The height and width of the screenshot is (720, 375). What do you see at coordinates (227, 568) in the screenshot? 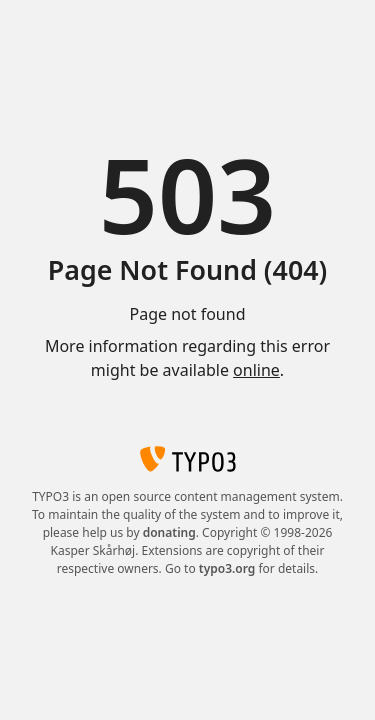
I see `typo3.org` at bounding box center [227, 568].